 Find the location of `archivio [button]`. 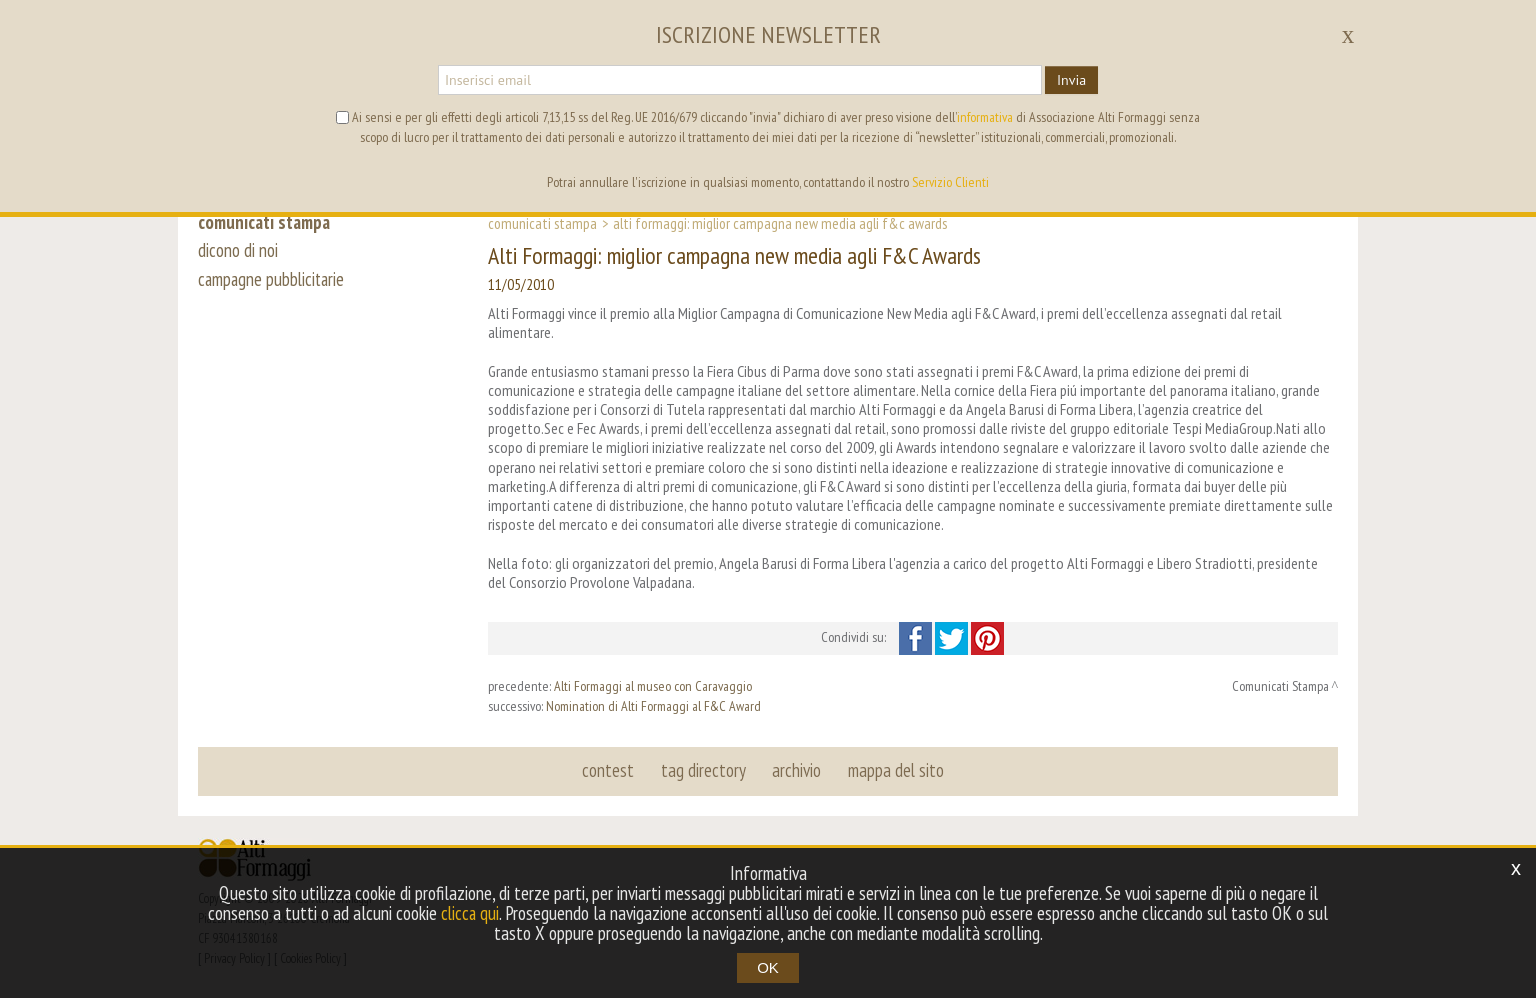

archivio [button] is located at coordinates (796, 770).